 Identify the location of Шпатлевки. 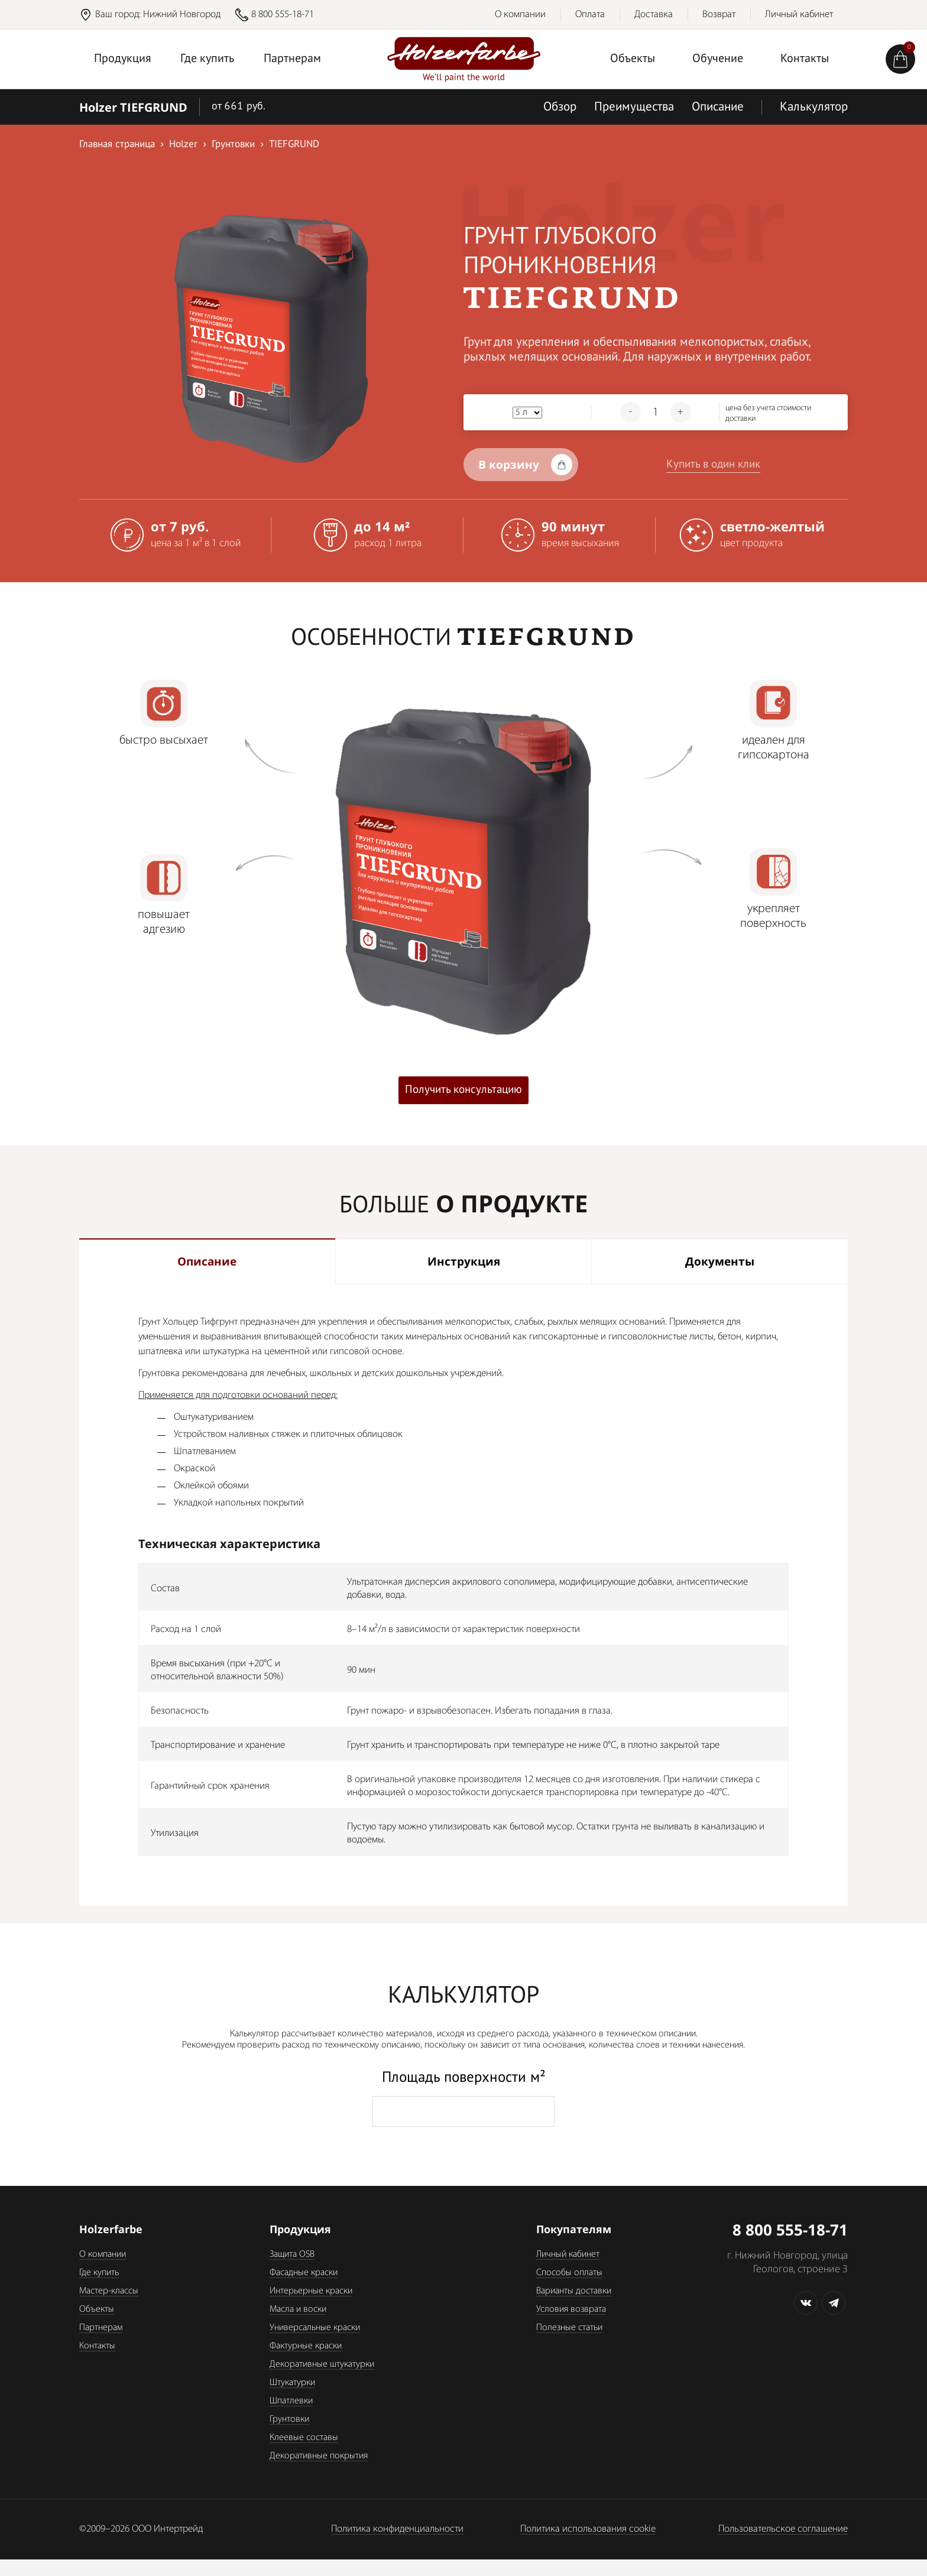
(291, 2417).